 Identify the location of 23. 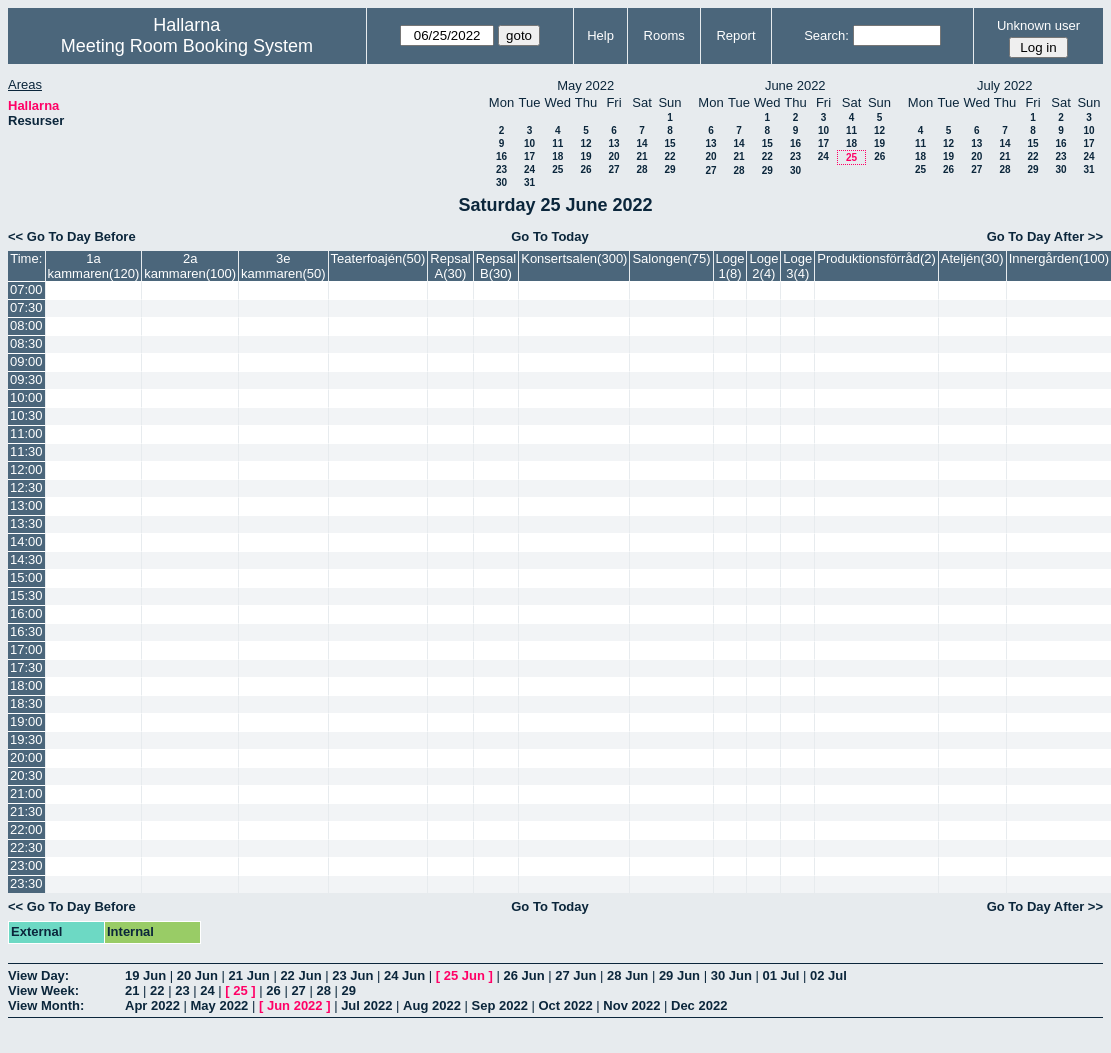
(501, 169).